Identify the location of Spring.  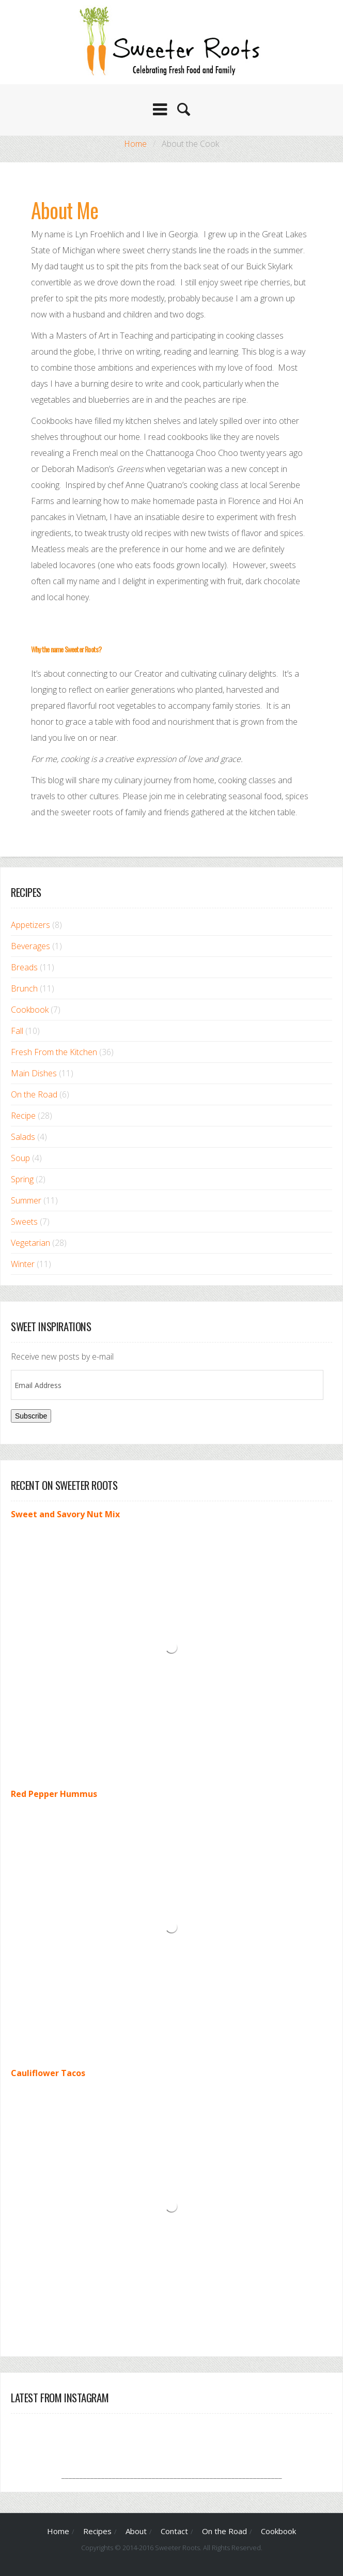
(22, 1179).